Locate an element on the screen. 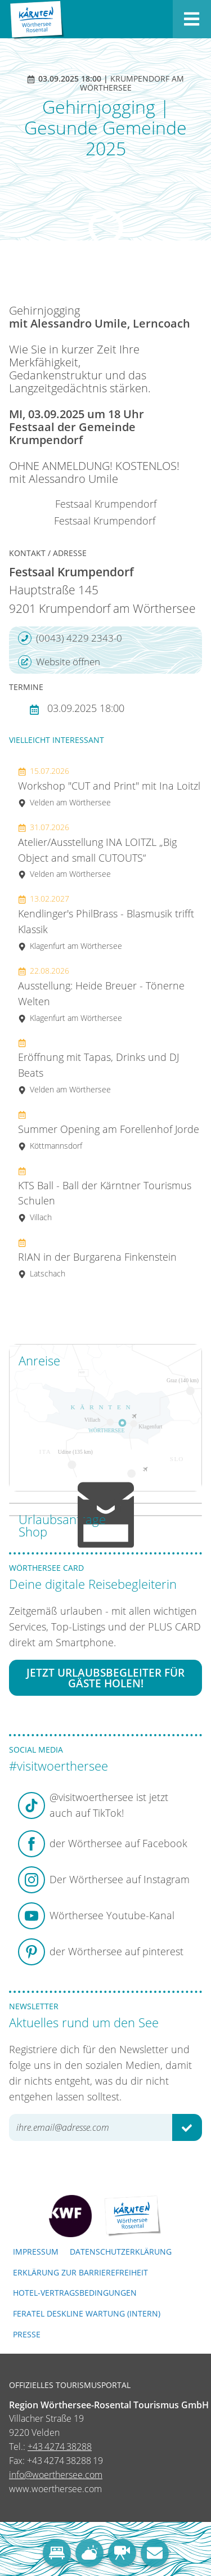 The height and width of the screenshot is (2576, 211). +43 4274 38288 is located at coordinates (60, 2446).